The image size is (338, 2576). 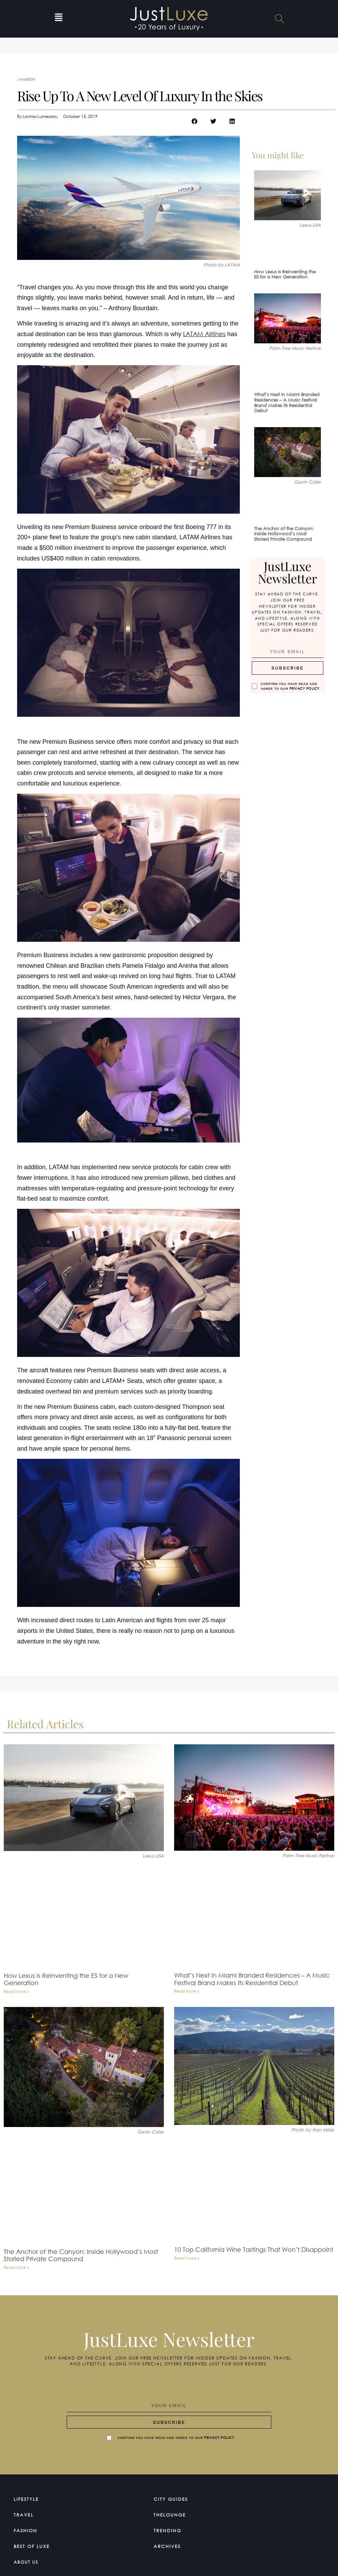 What do you see at coordinates (58, 18) in the screenshot?
I see `[button]` at bounding box center [58, 18].